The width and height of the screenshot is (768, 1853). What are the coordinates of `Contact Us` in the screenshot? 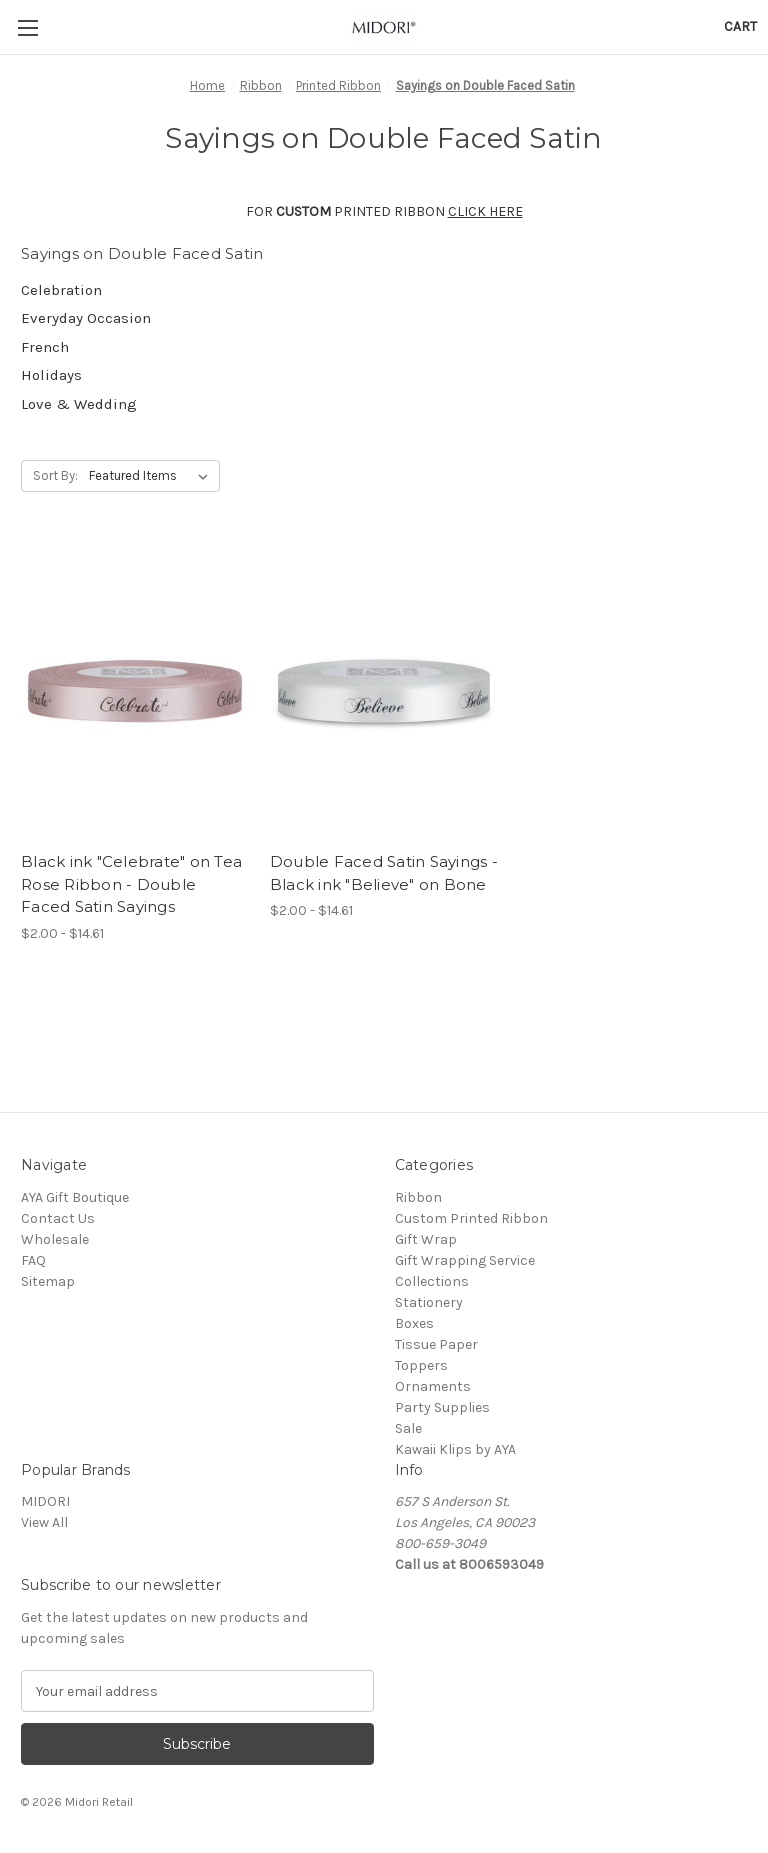 It's located at (58, 1218).